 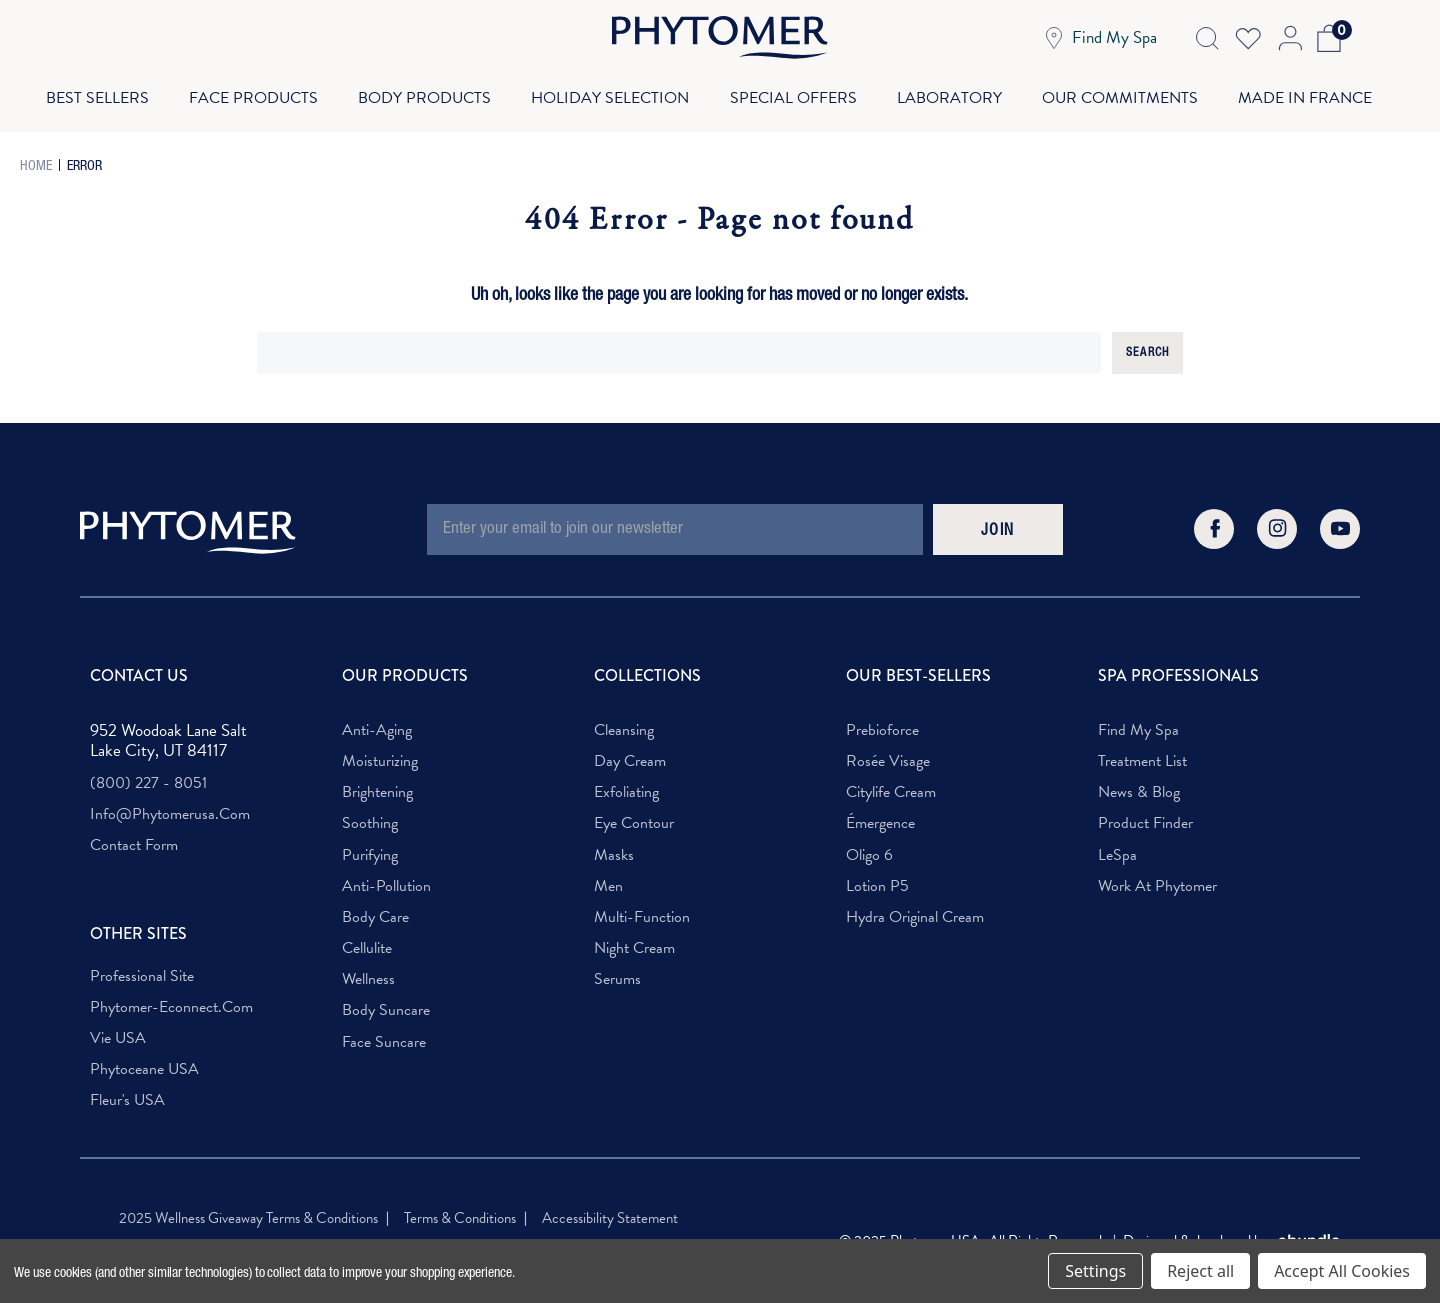 I want to click on Anti-Pollution, so click(x=386, y=874).